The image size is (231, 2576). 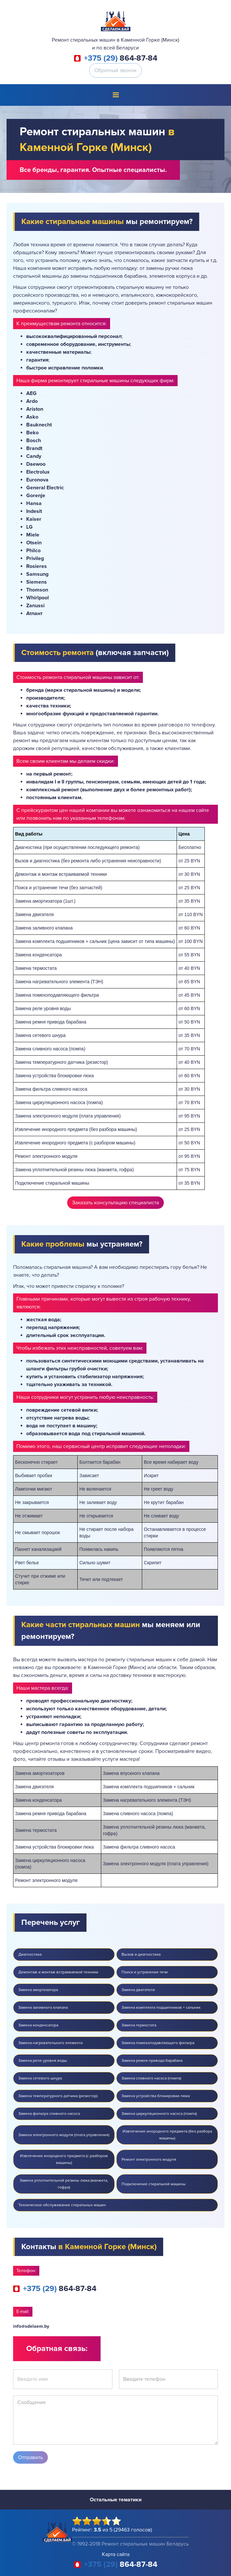 What do you see at coordinates (38, 2025) in the screenshot?
I see `Замена конденсатора` at bounding box center [38, 2025].